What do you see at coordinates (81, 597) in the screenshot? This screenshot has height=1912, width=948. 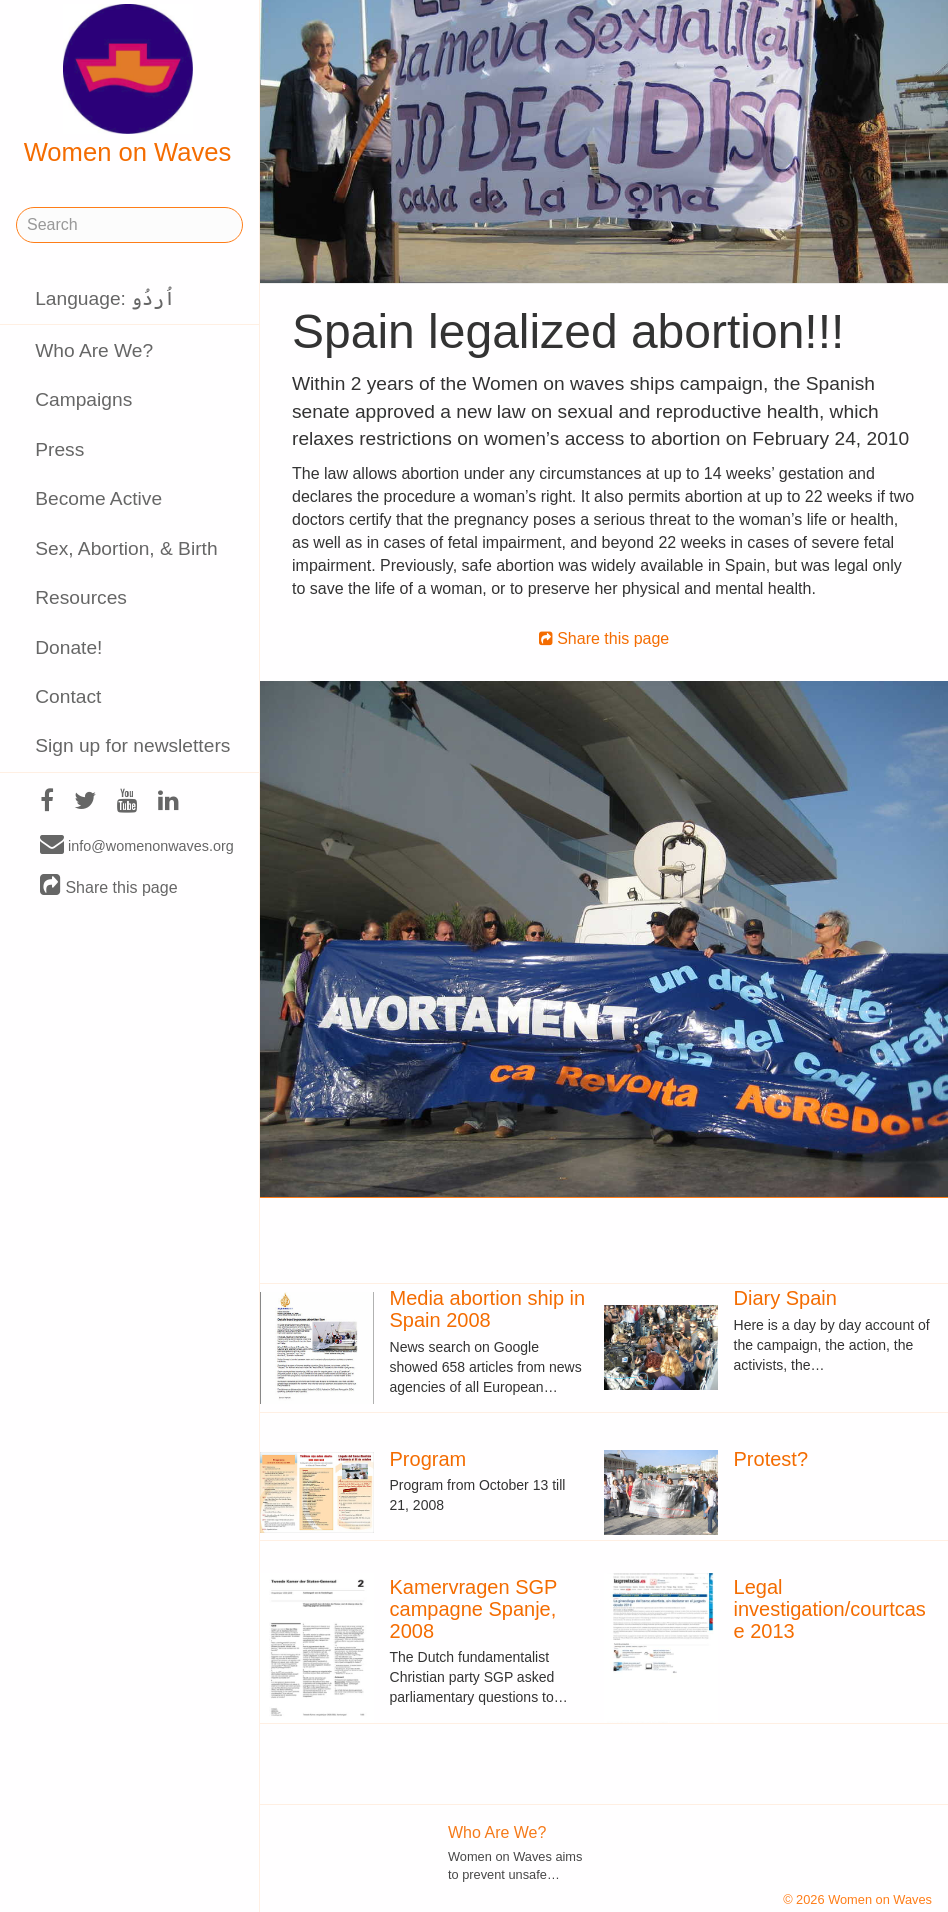 I see `Resources` at bounding box center [81, 597].